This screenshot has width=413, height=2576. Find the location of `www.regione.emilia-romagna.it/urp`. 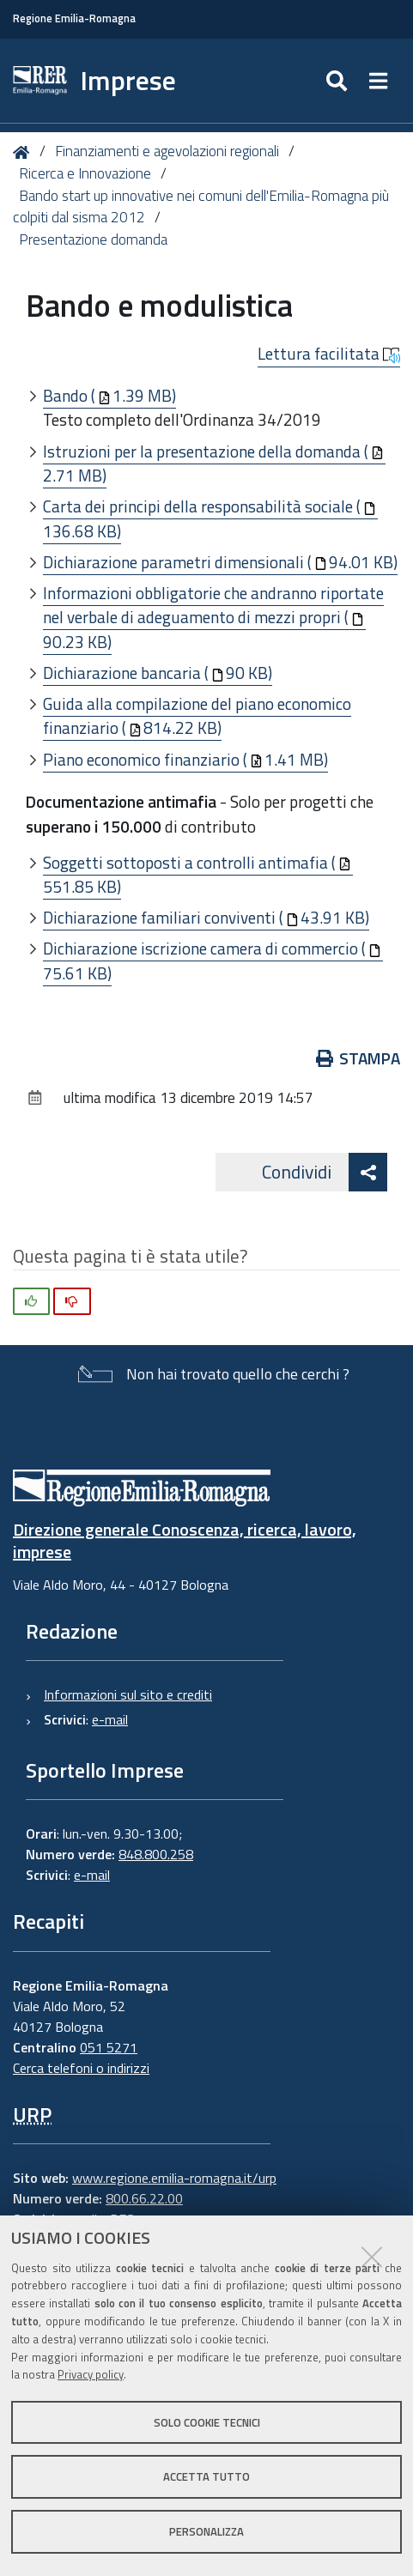

www.regione.emilia-romagna.it/urp is located at coordinates (174, 2177).